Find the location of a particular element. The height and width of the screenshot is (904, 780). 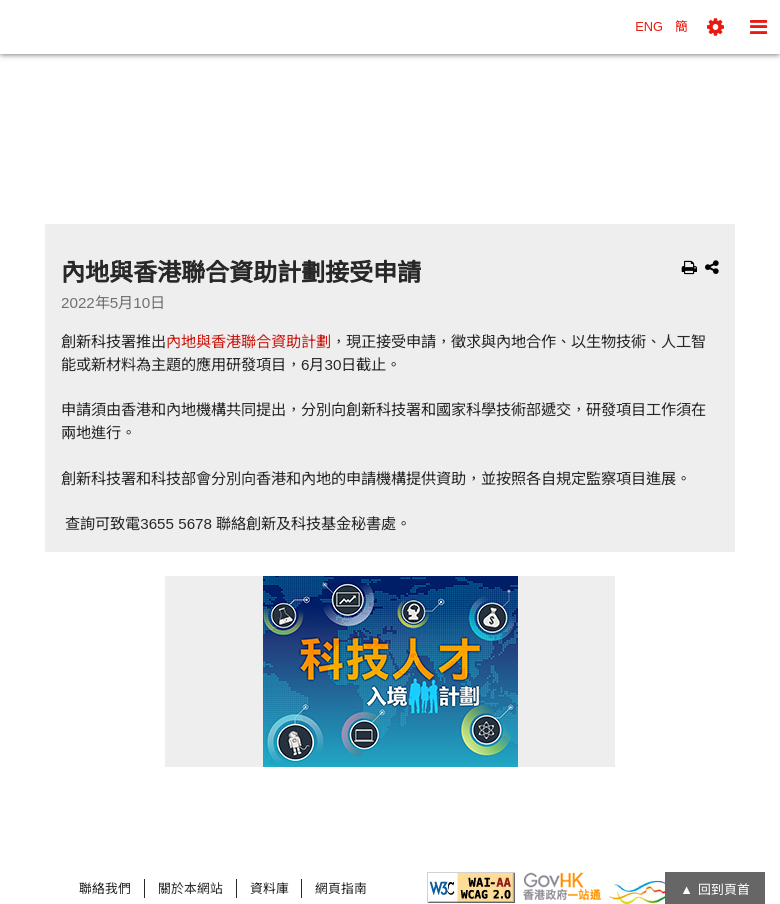

內地與香港聯合資助計劃 is located at coordinates (248, 341).